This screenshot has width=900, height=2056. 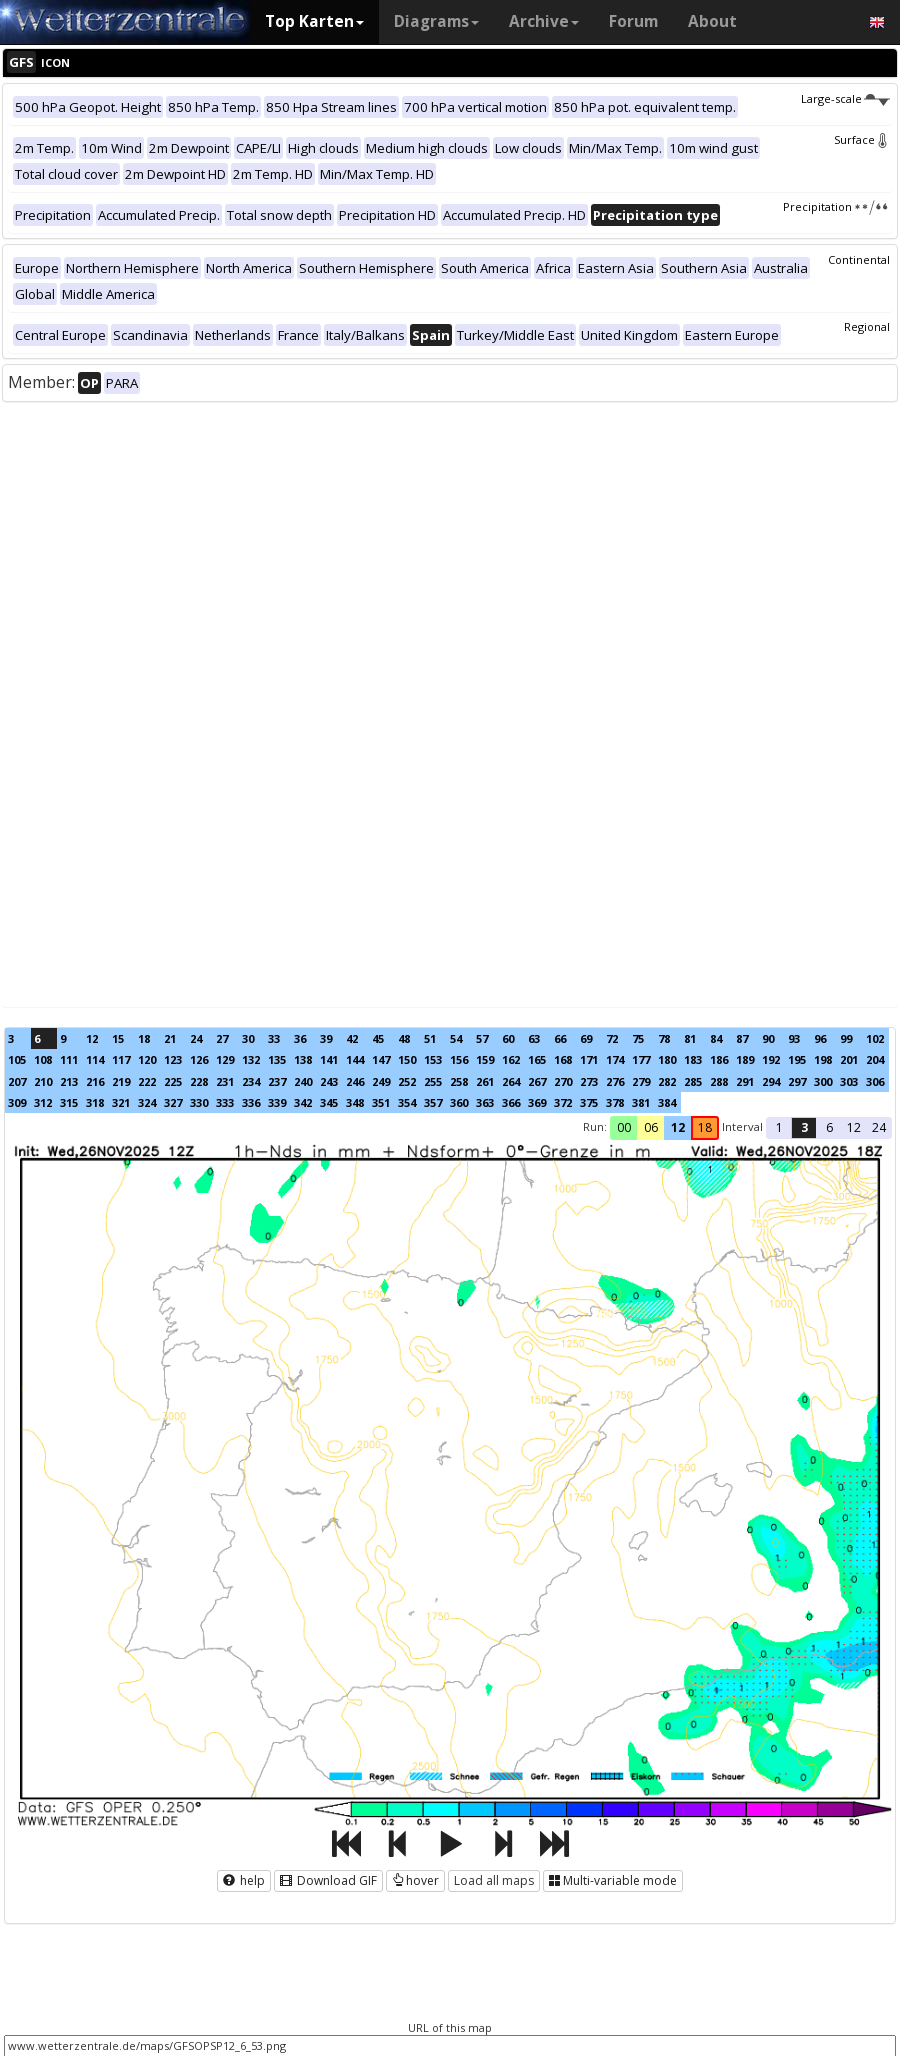 I want to click on 126, so click(x=199, y=1059).